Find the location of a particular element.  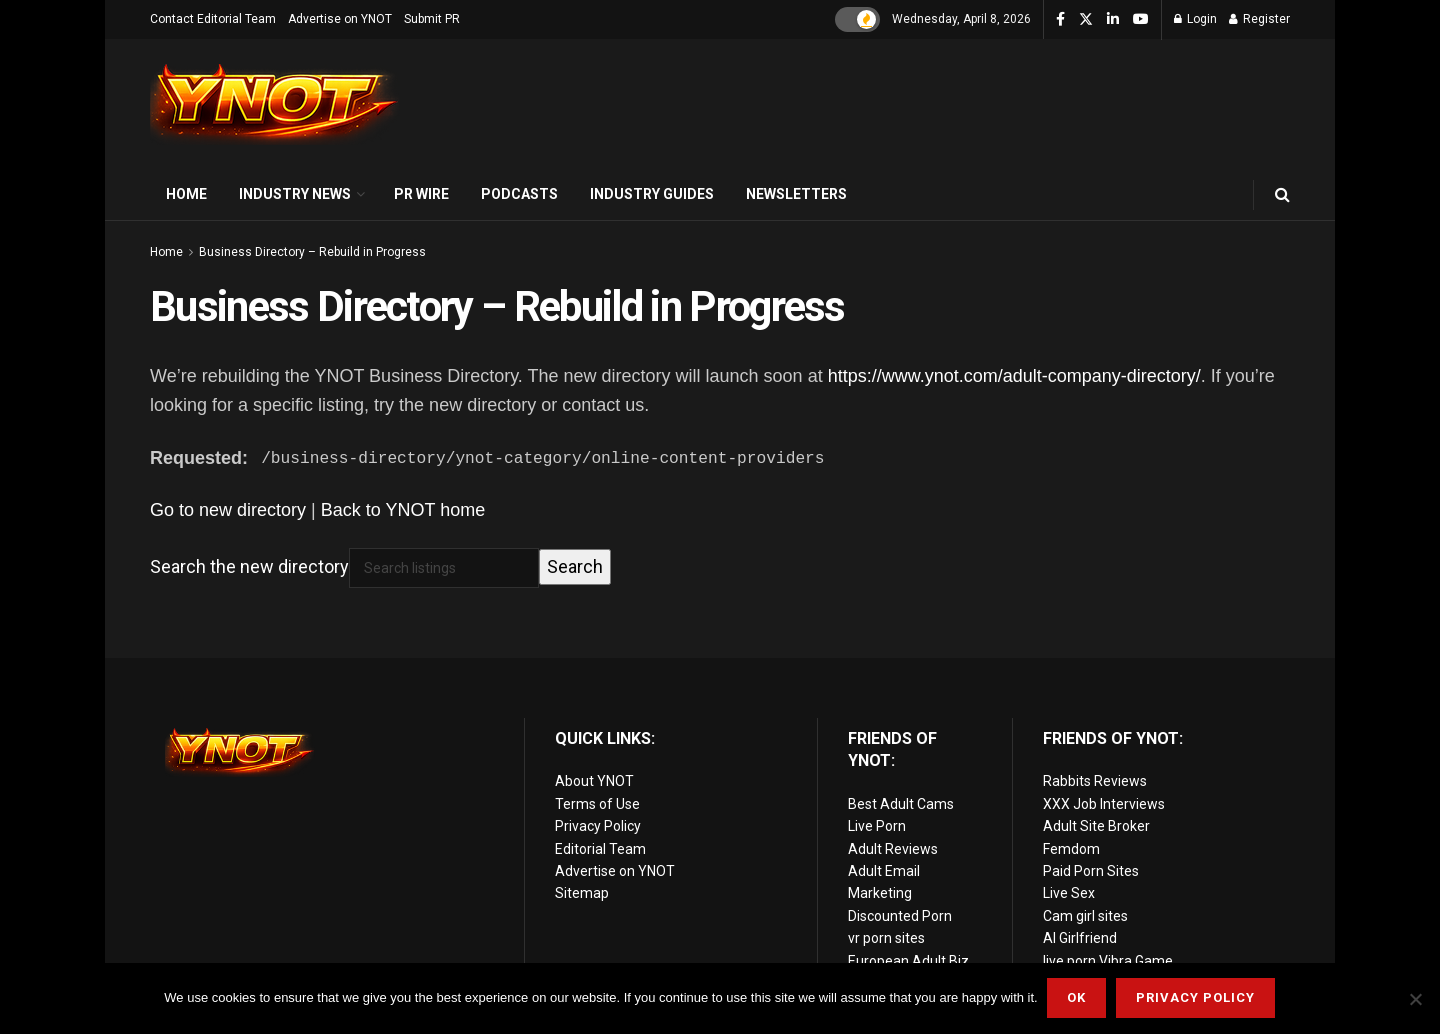

PR Wire is located at coordinates (421, 194).